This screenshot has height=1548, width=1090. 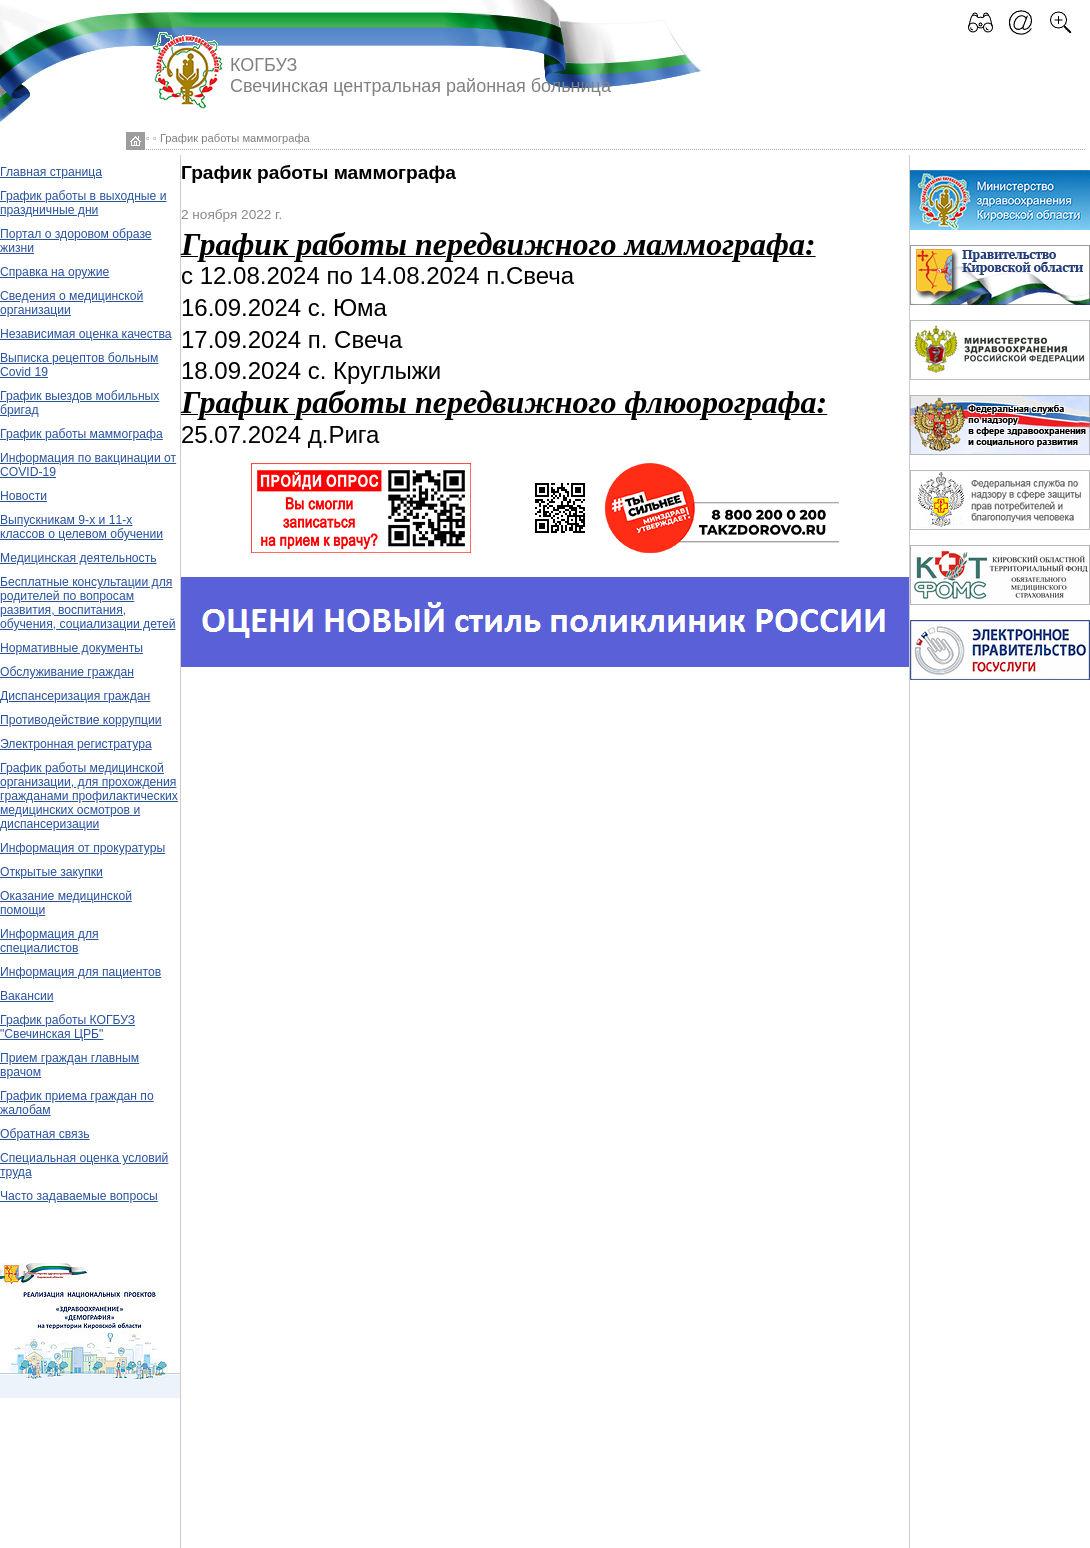 What do you see at coordinates (82, 848) in the screenshot?
I see `Информация от прокуратуры` at bounding box center [82, 848].